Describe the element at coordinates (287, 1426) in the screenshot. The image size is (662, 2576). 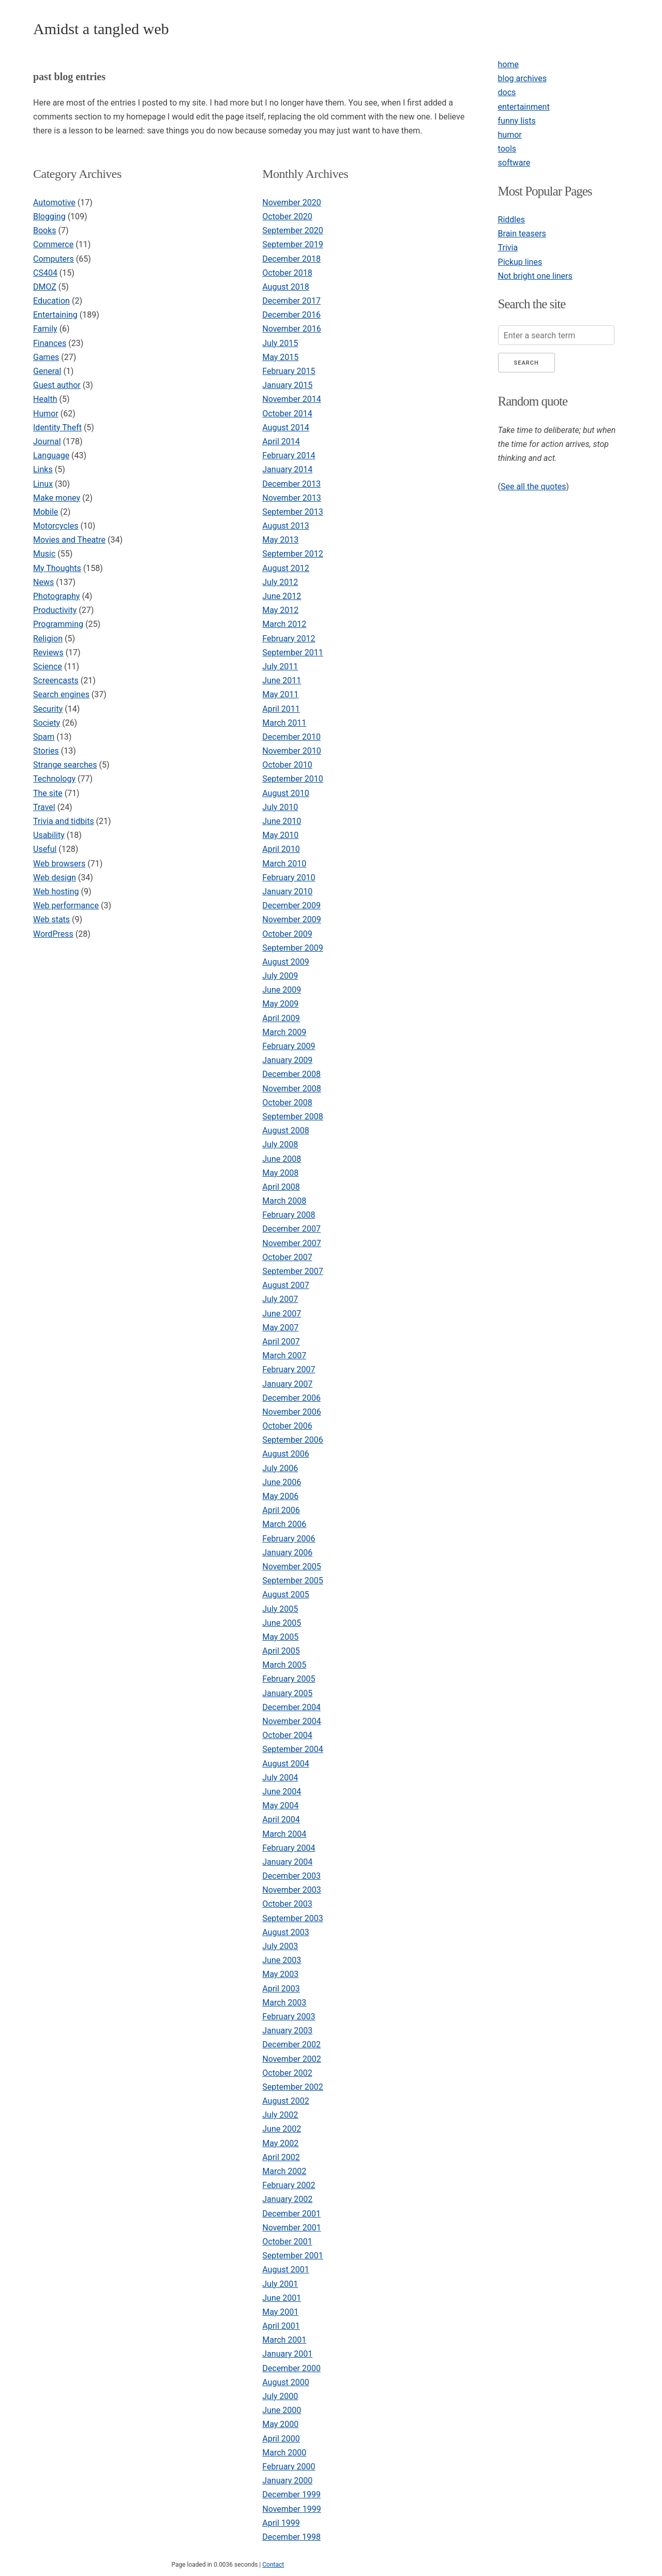
I see `October 2006` at that location.